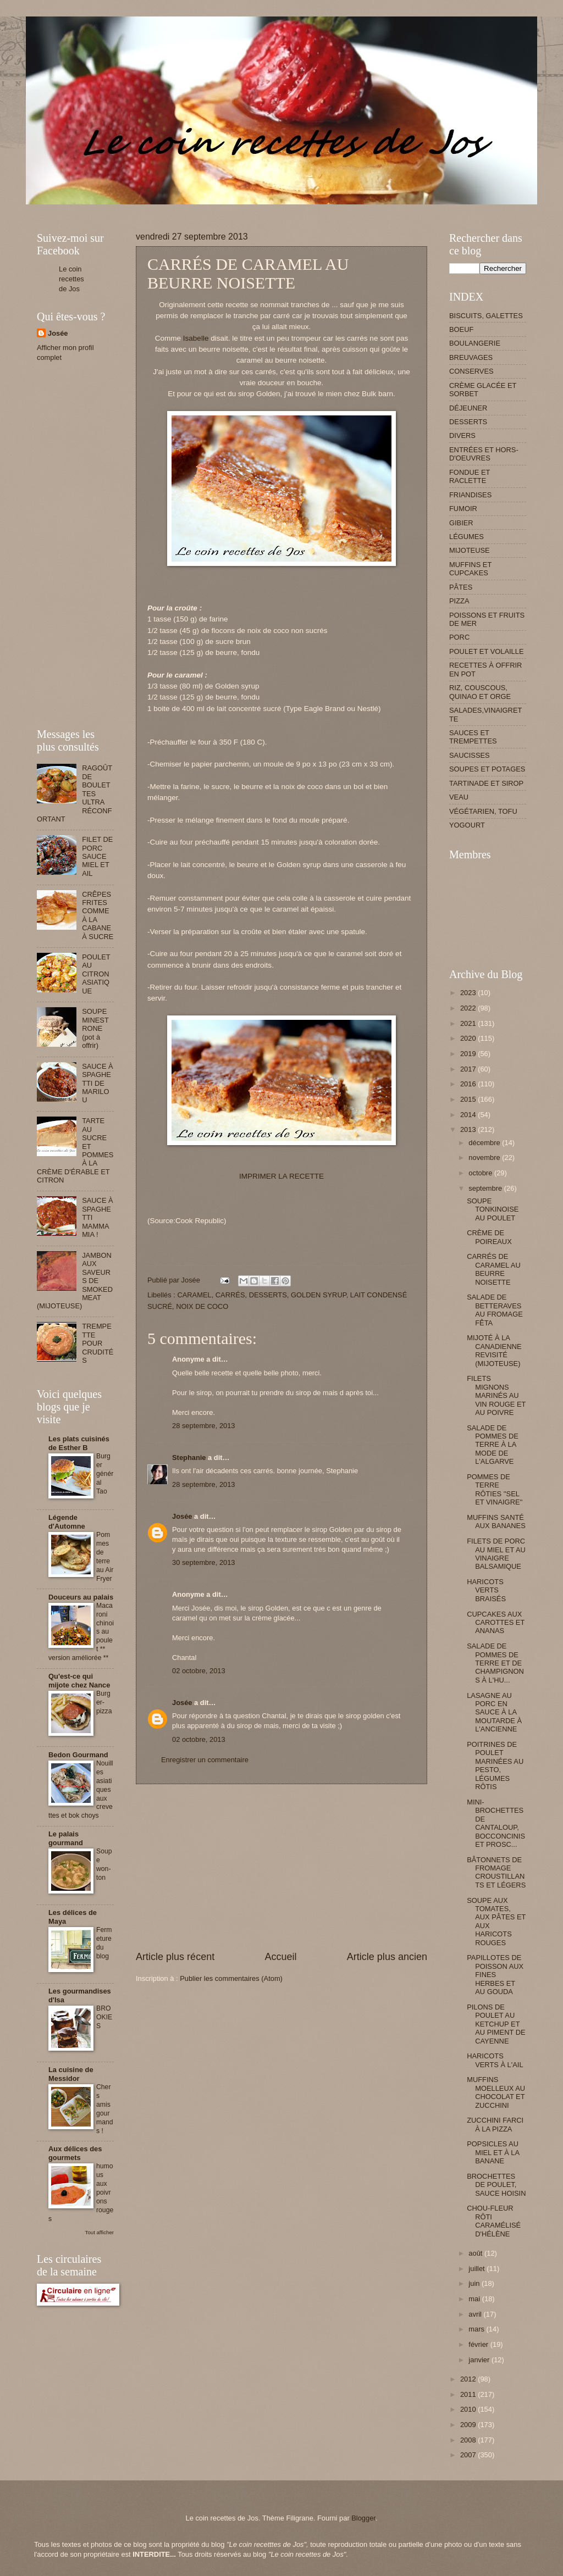 This screenshot has width=563, height=2576. What do you see at coordinates (459, 601) in the screenshot?
I see `PIZZA` at bounding box center [459, 601].